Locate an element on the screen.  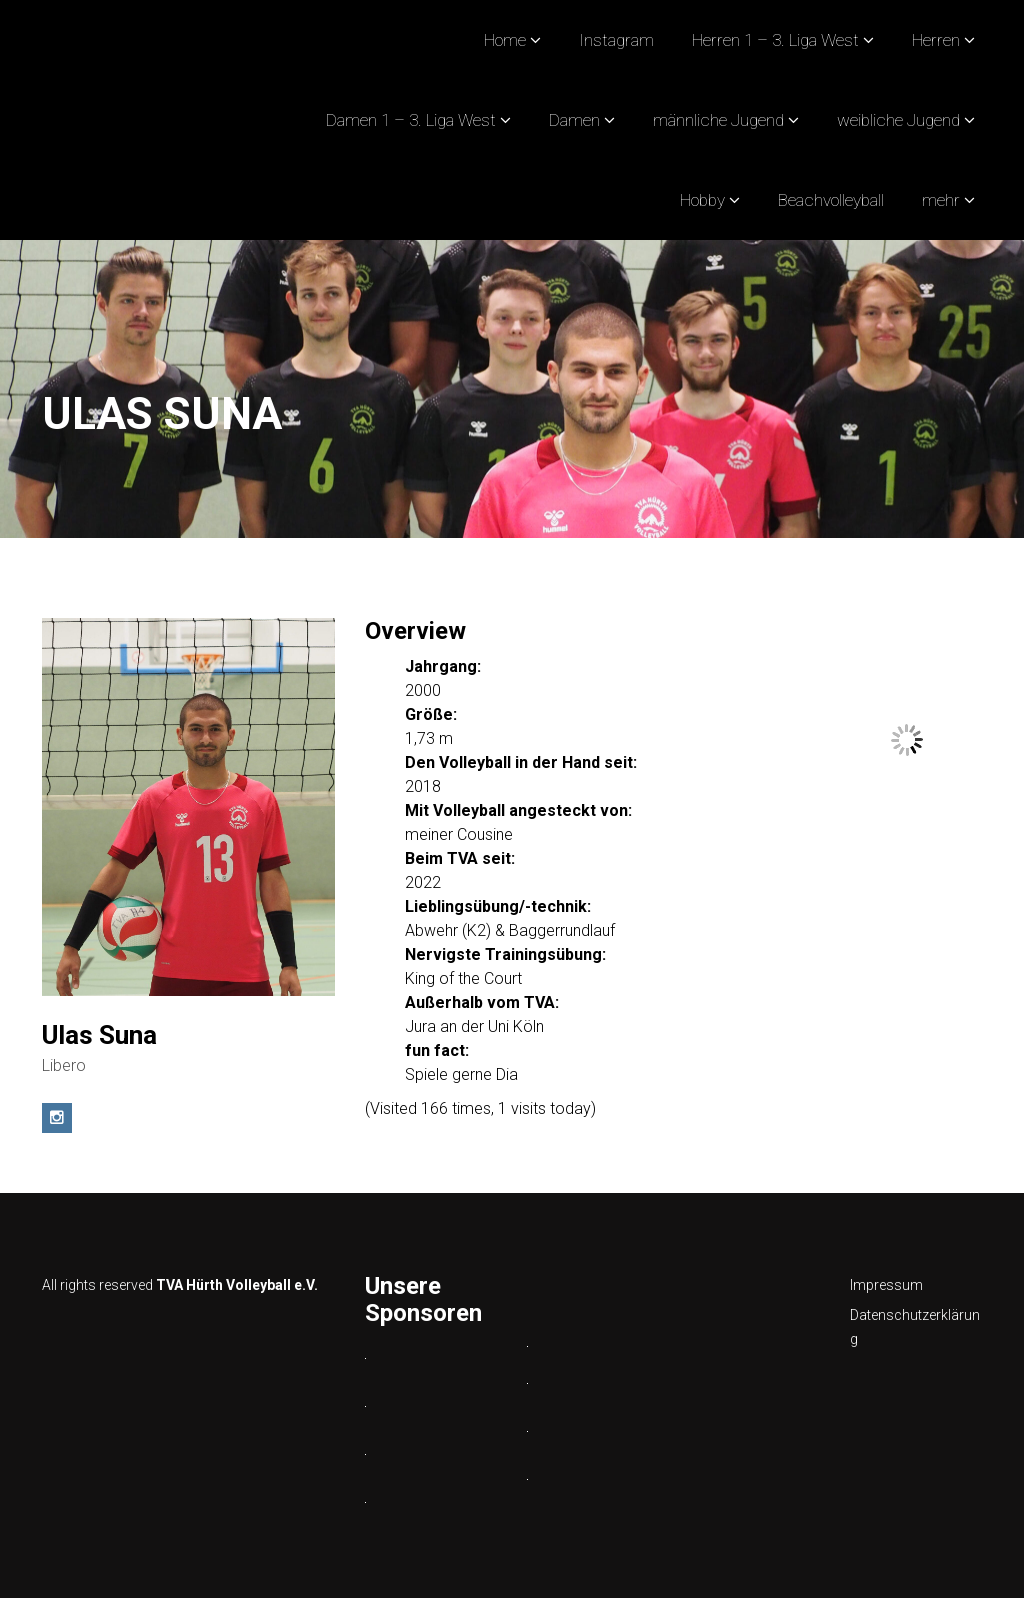
Beachvolleyball is located at coordinates (831, 200).